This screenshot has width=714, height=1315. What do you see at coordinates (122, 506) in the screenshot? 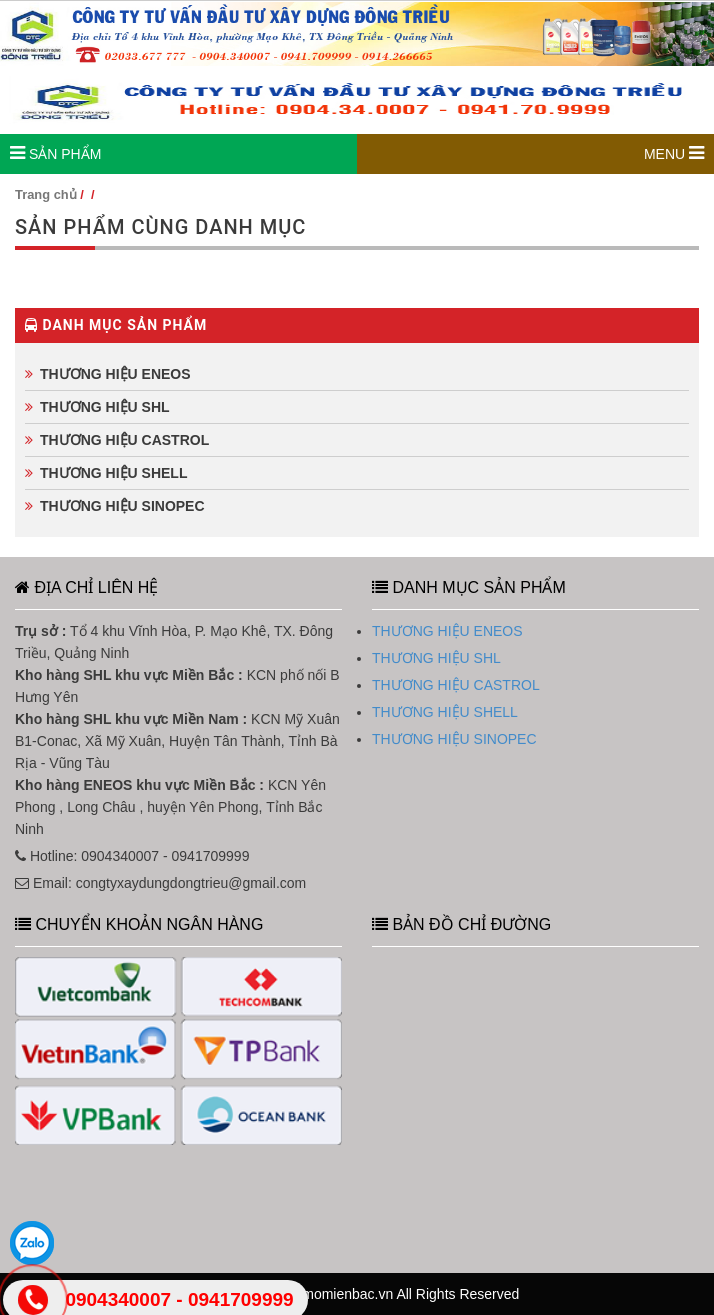
I see `THƯƠNG HIỆU SINOPEC` at bounding box center [122, 506].